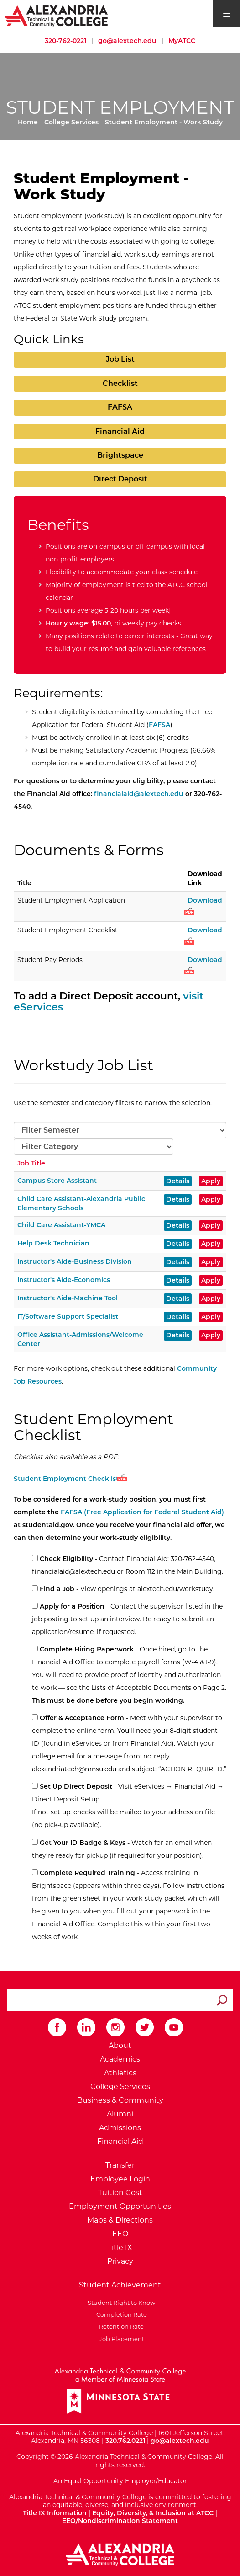 This screenshot has height=2576, width=240. What do you see at coordinates (63, 1280) in the screenshot?
I see `Instructor's Aide-Economics` at bounding box center [63, 1280].